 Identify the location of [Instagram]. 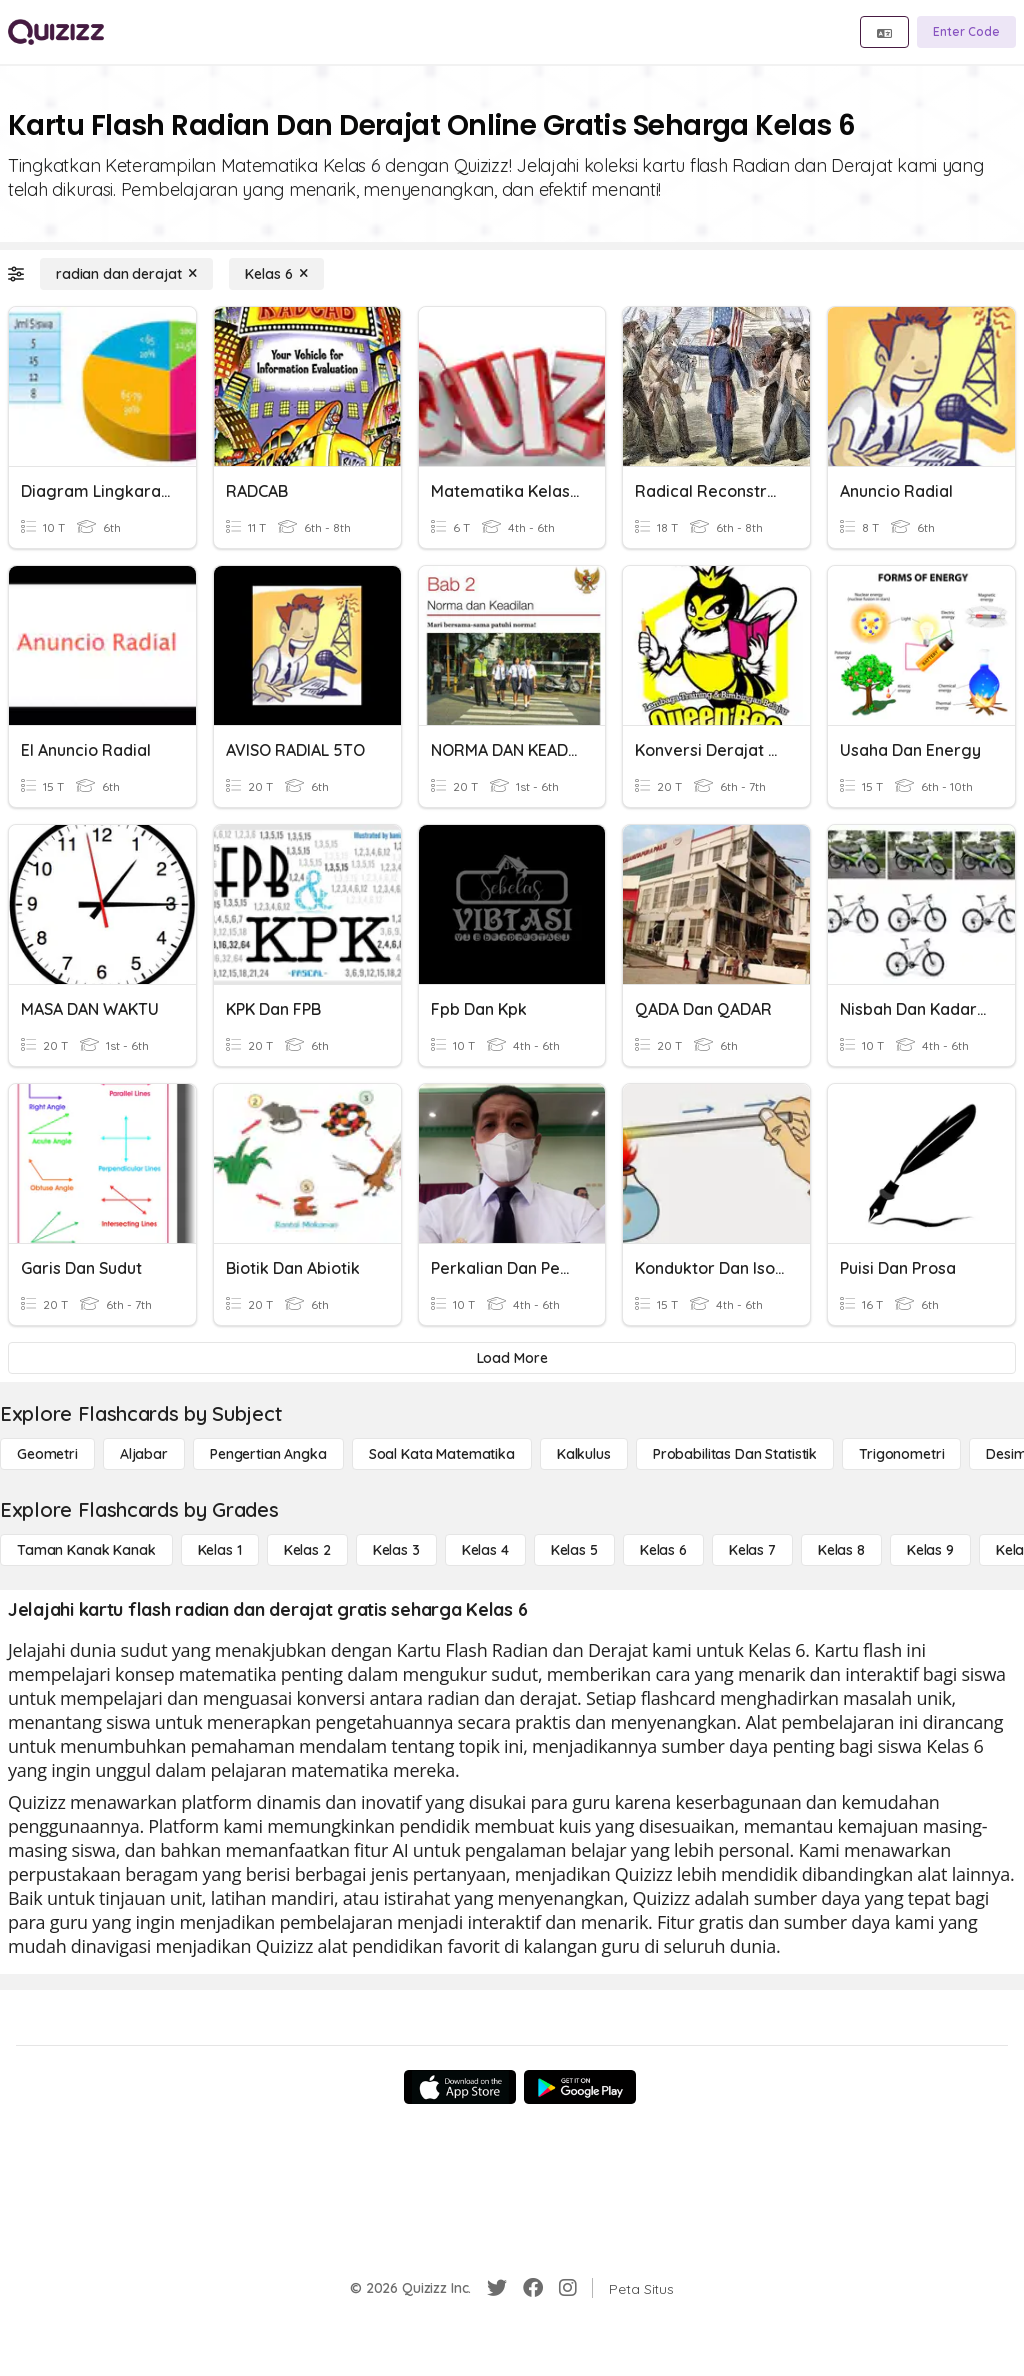
(568, 2288).